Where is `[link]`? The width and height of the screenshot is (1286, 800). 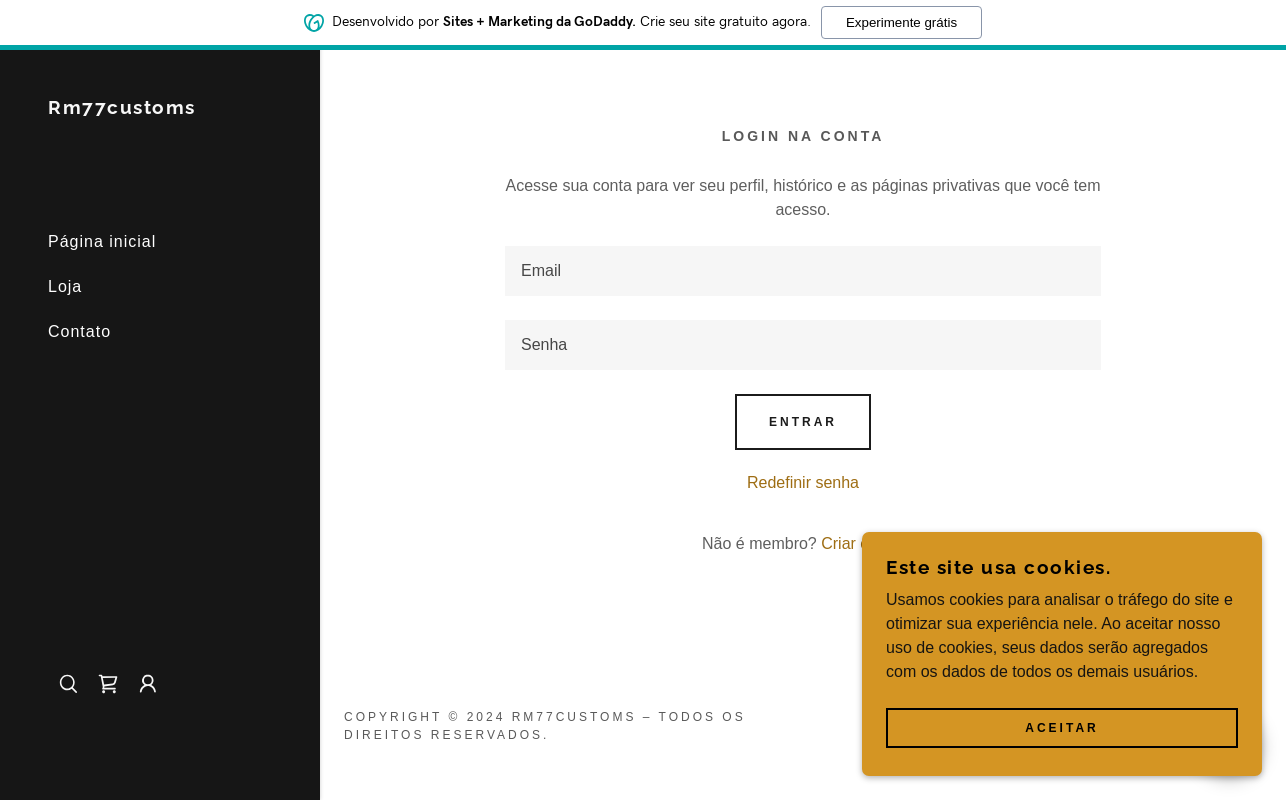
[link] is located at coordinates (122, 108).